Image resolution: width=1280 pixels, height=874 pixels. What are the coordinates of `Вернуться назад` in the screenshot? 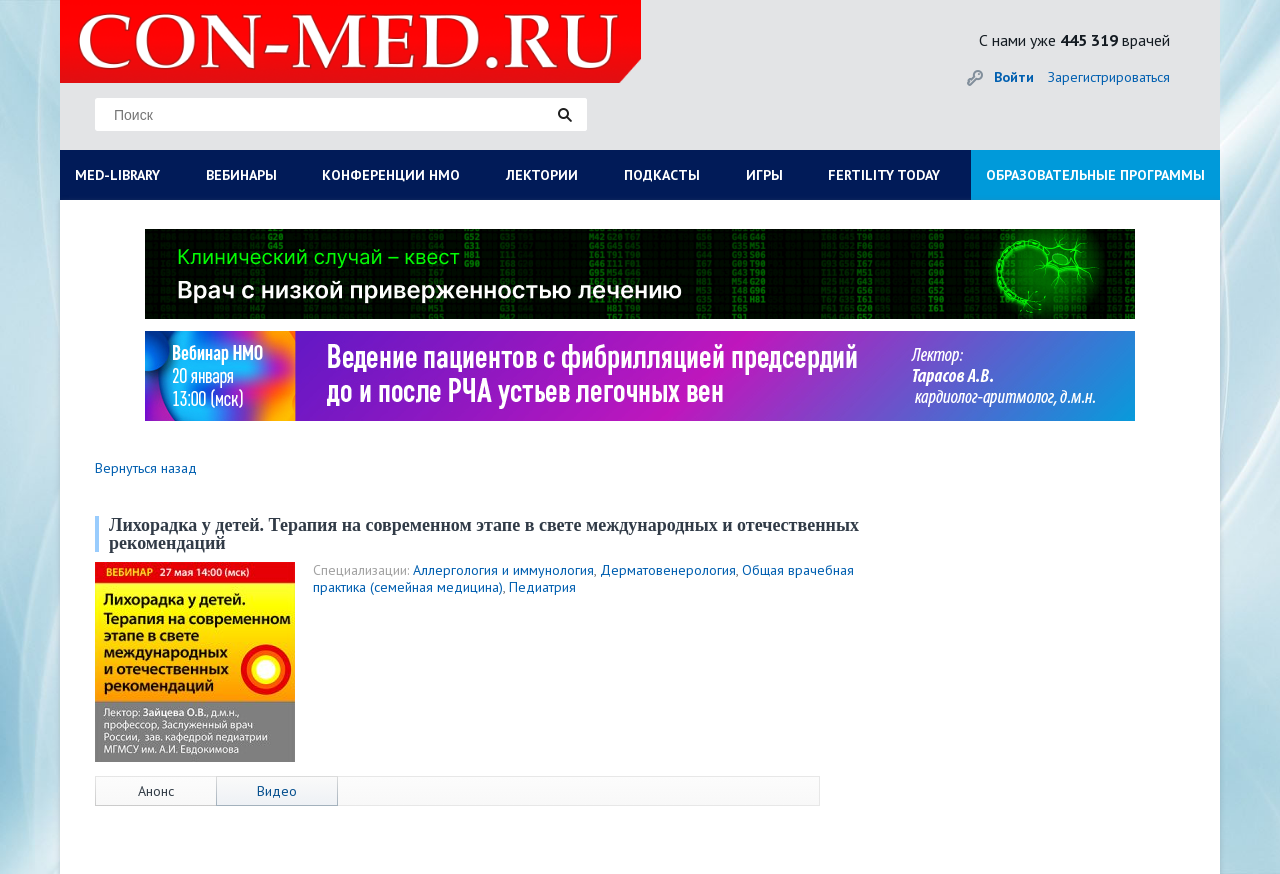 It's located at (146, 468).